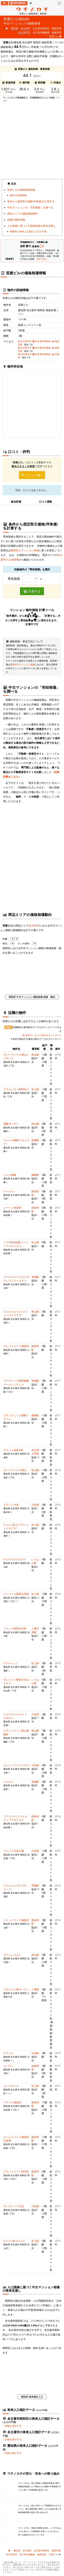  Describe the element at coordinates (16, 1765) in the screenshot. I see `クレイノSOLUTIONSVI` at that location.